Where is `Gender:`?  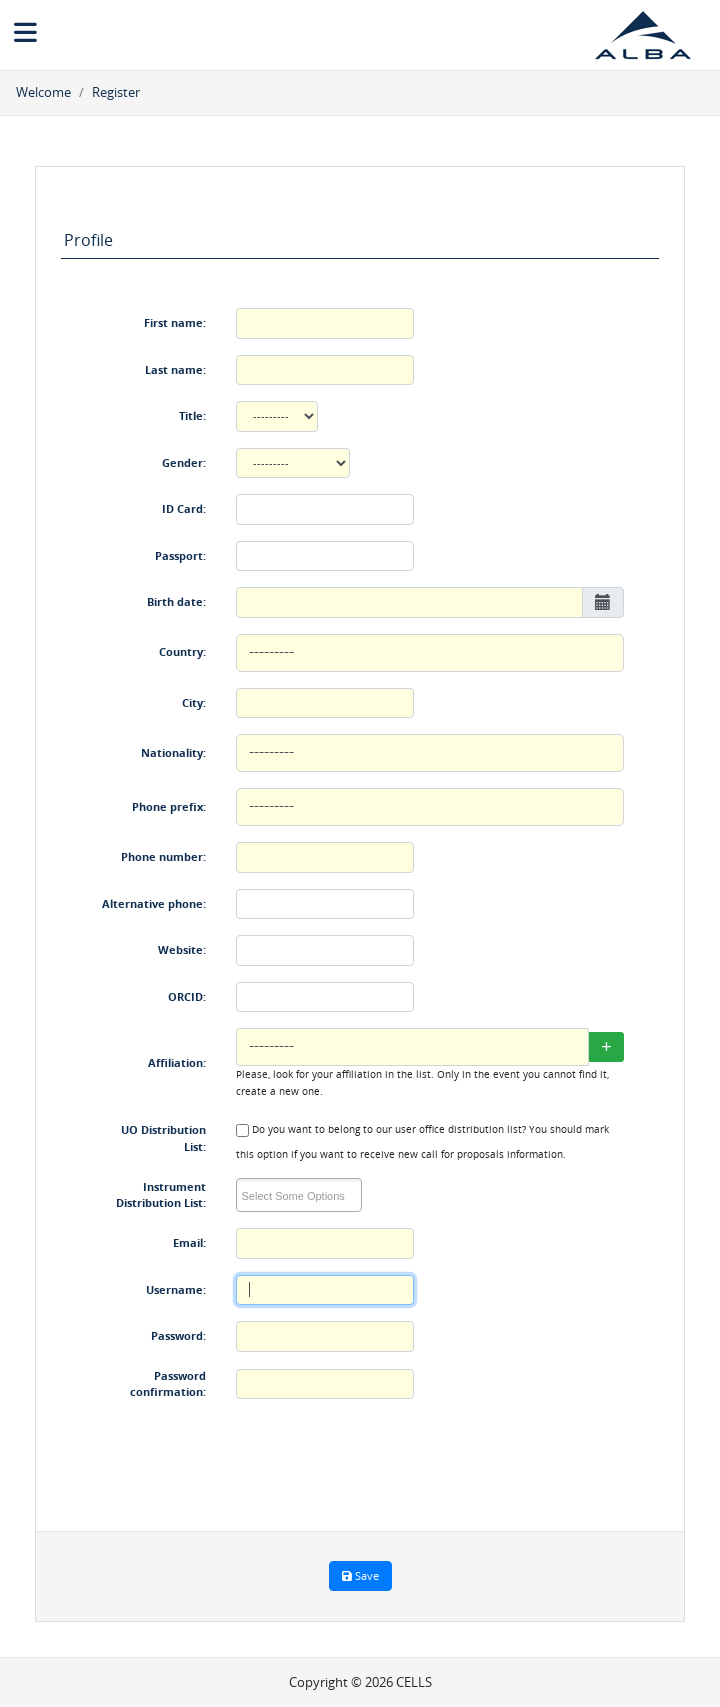 Gender: is located at coordinates (184, 462).